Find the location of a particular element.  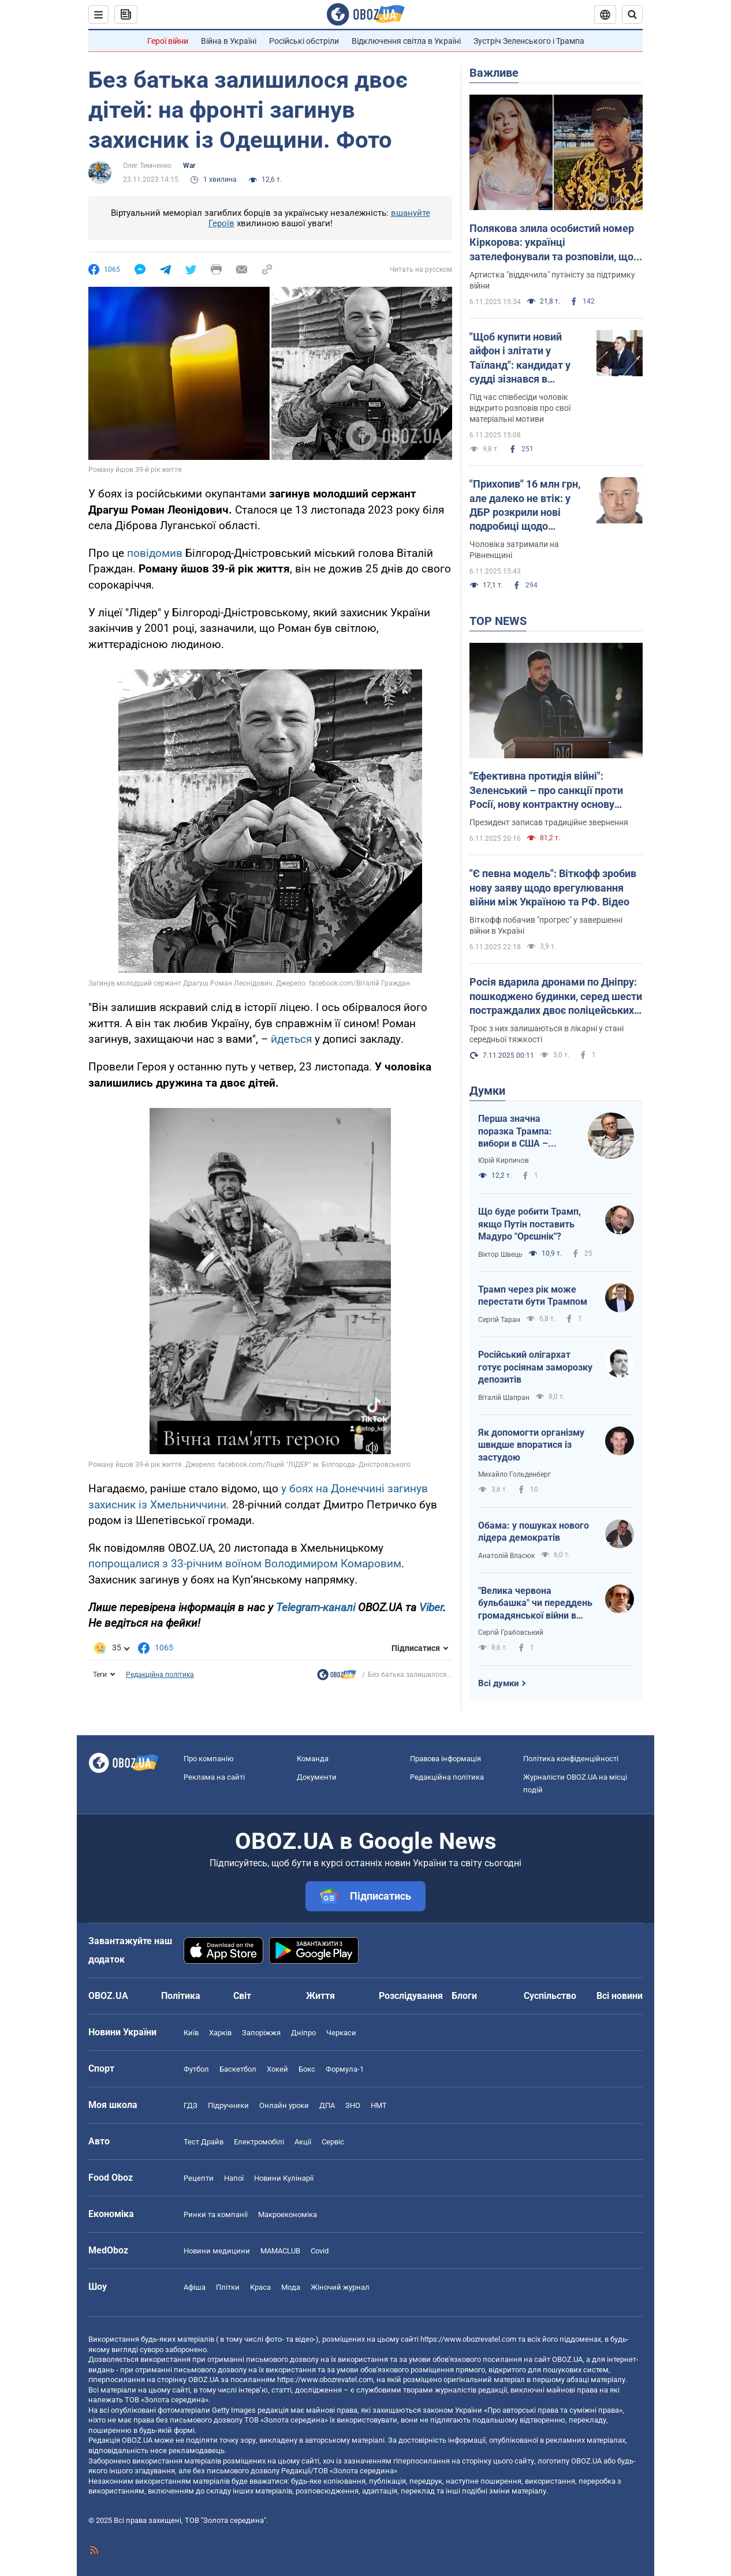

Харків is located at coordinates (220, 2032).